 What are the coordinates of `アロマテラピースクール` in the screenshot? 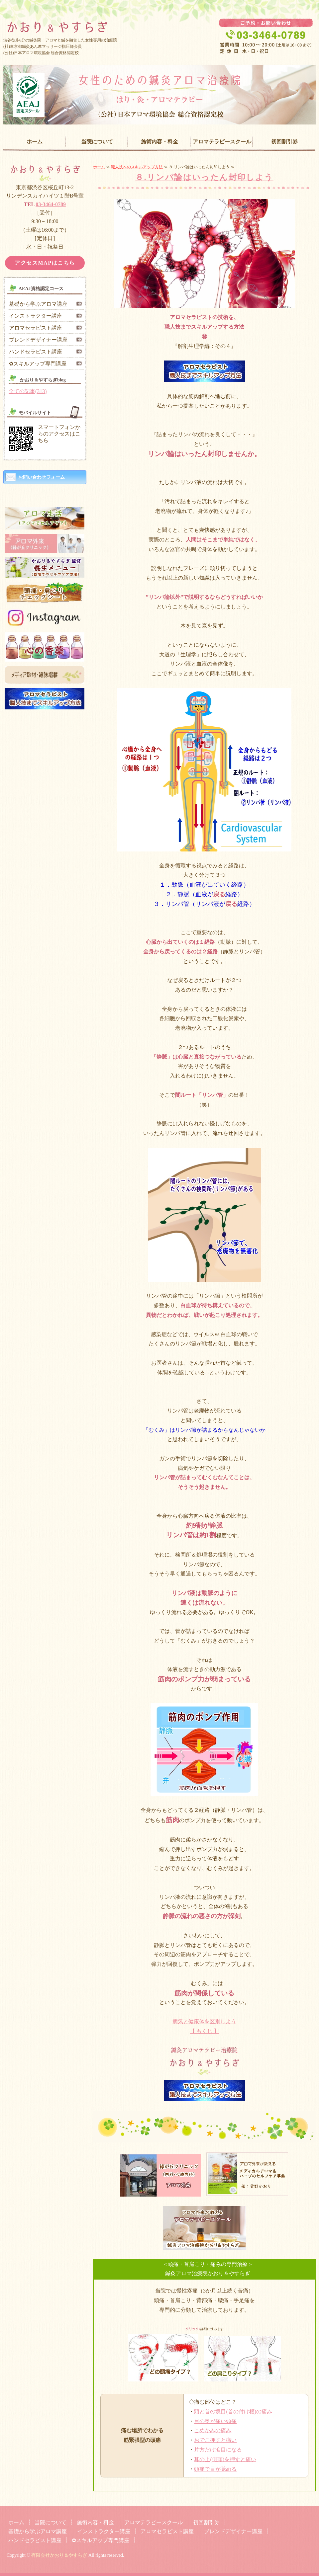 It's located at (222, 141).